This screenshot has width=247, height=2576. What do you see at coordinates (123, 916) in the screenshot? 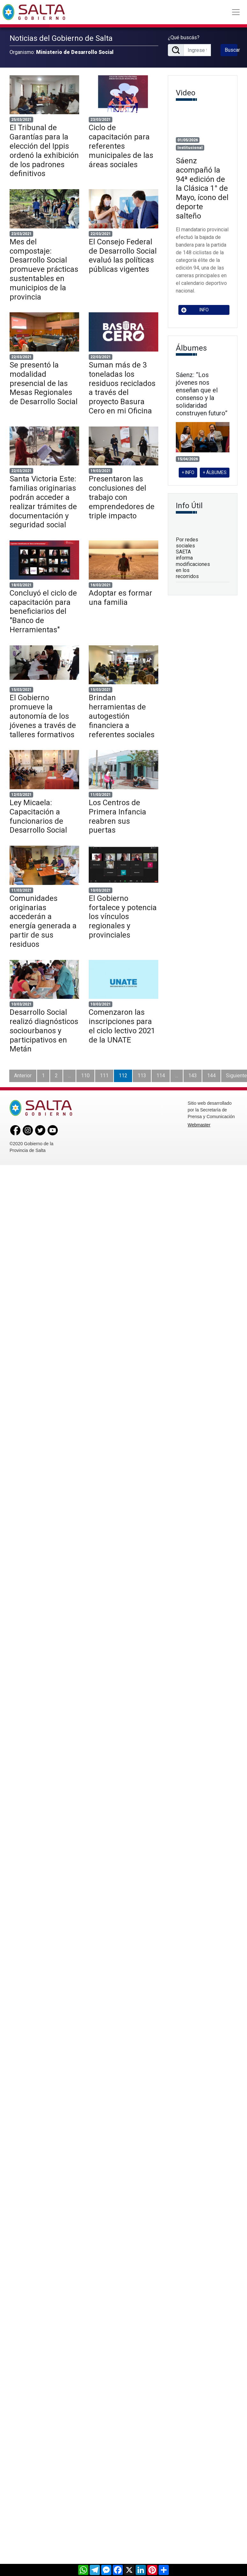
I see `El Gobierno fortalece y potencia los vínculos regionales y provinciales` at bounding box center [123, 916].